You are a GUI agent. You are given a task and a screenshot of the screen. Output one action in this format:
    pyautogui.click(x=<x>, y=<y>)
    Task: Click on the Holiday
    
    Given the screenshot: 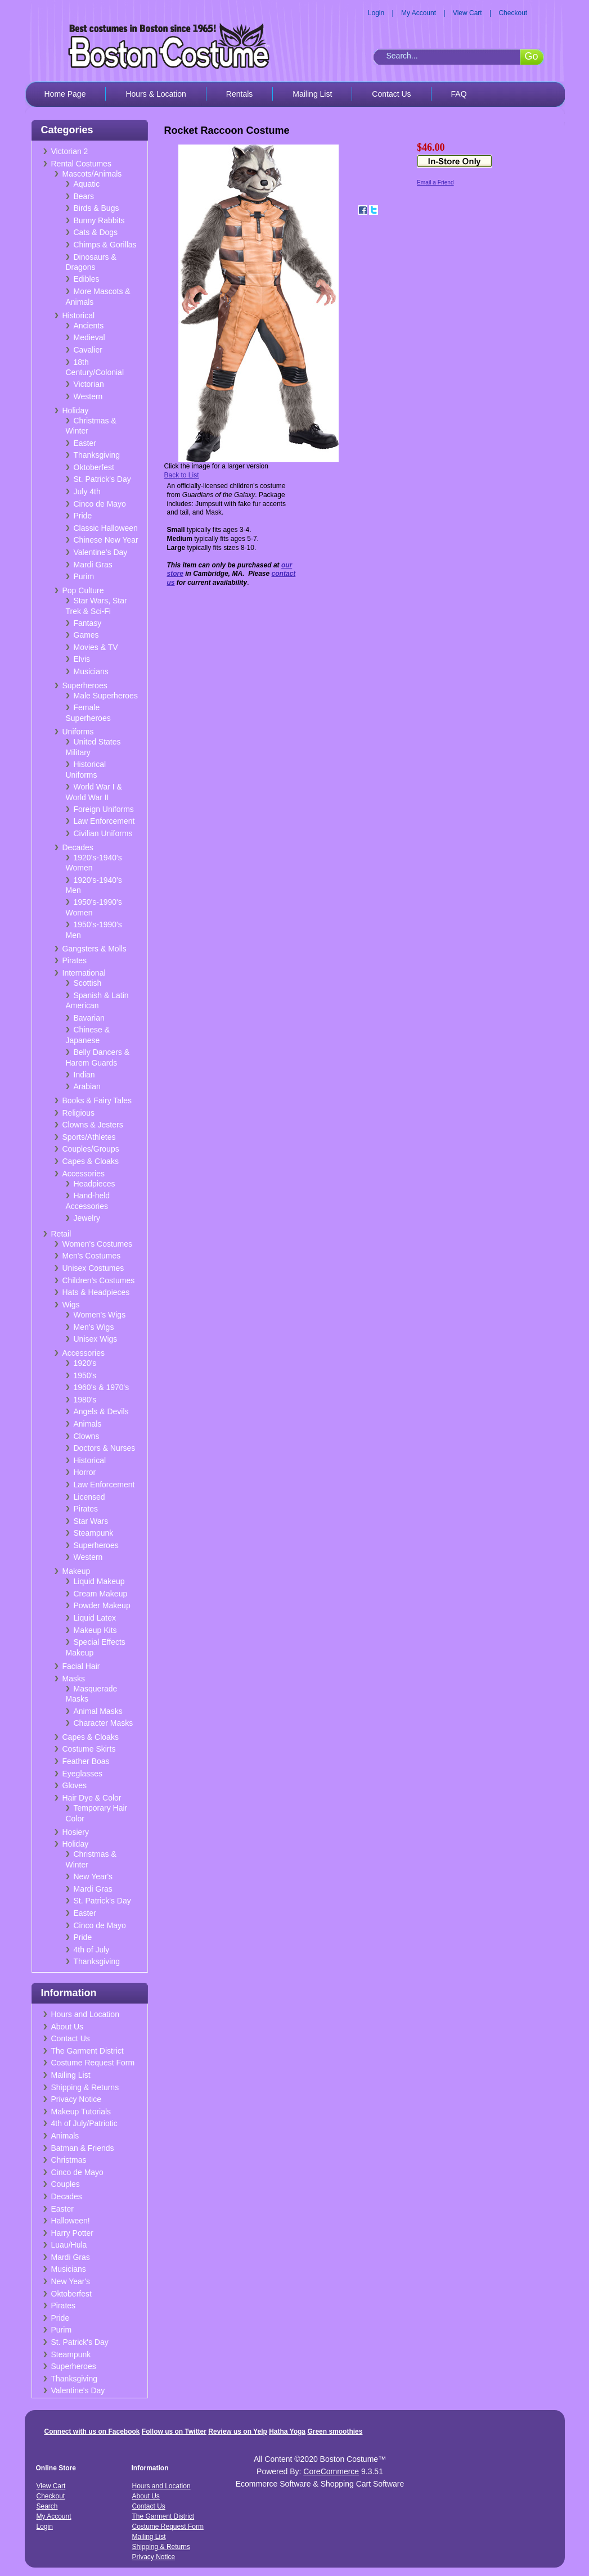 What is the action you would take?
    pyautogui.click(x=75, y=410)
    